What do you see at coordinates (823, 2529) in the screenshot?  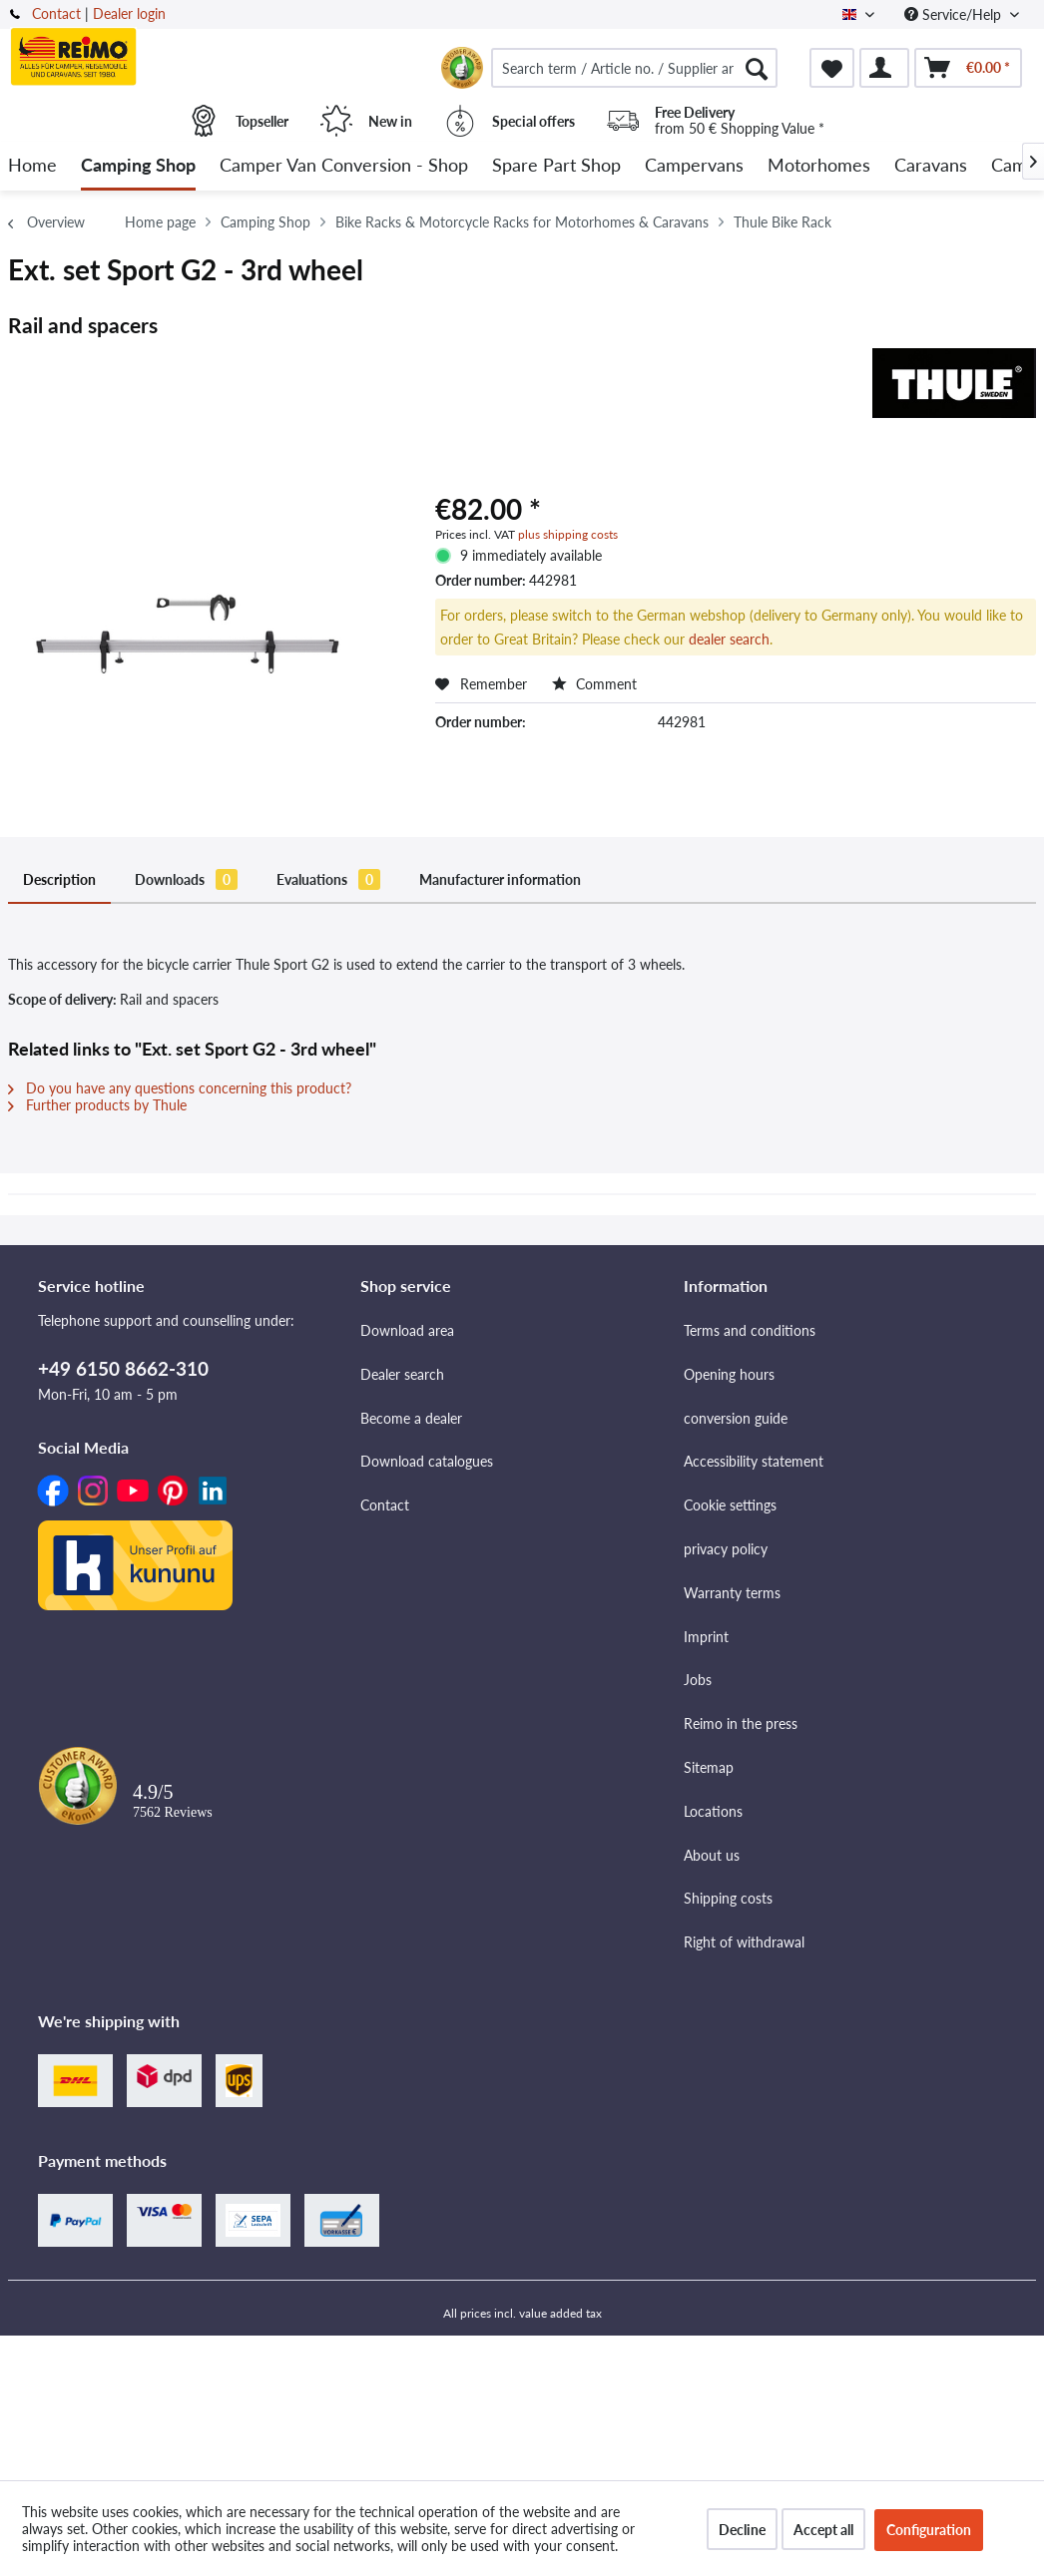 I see `Accept all` at bounding box center [823, 2529].